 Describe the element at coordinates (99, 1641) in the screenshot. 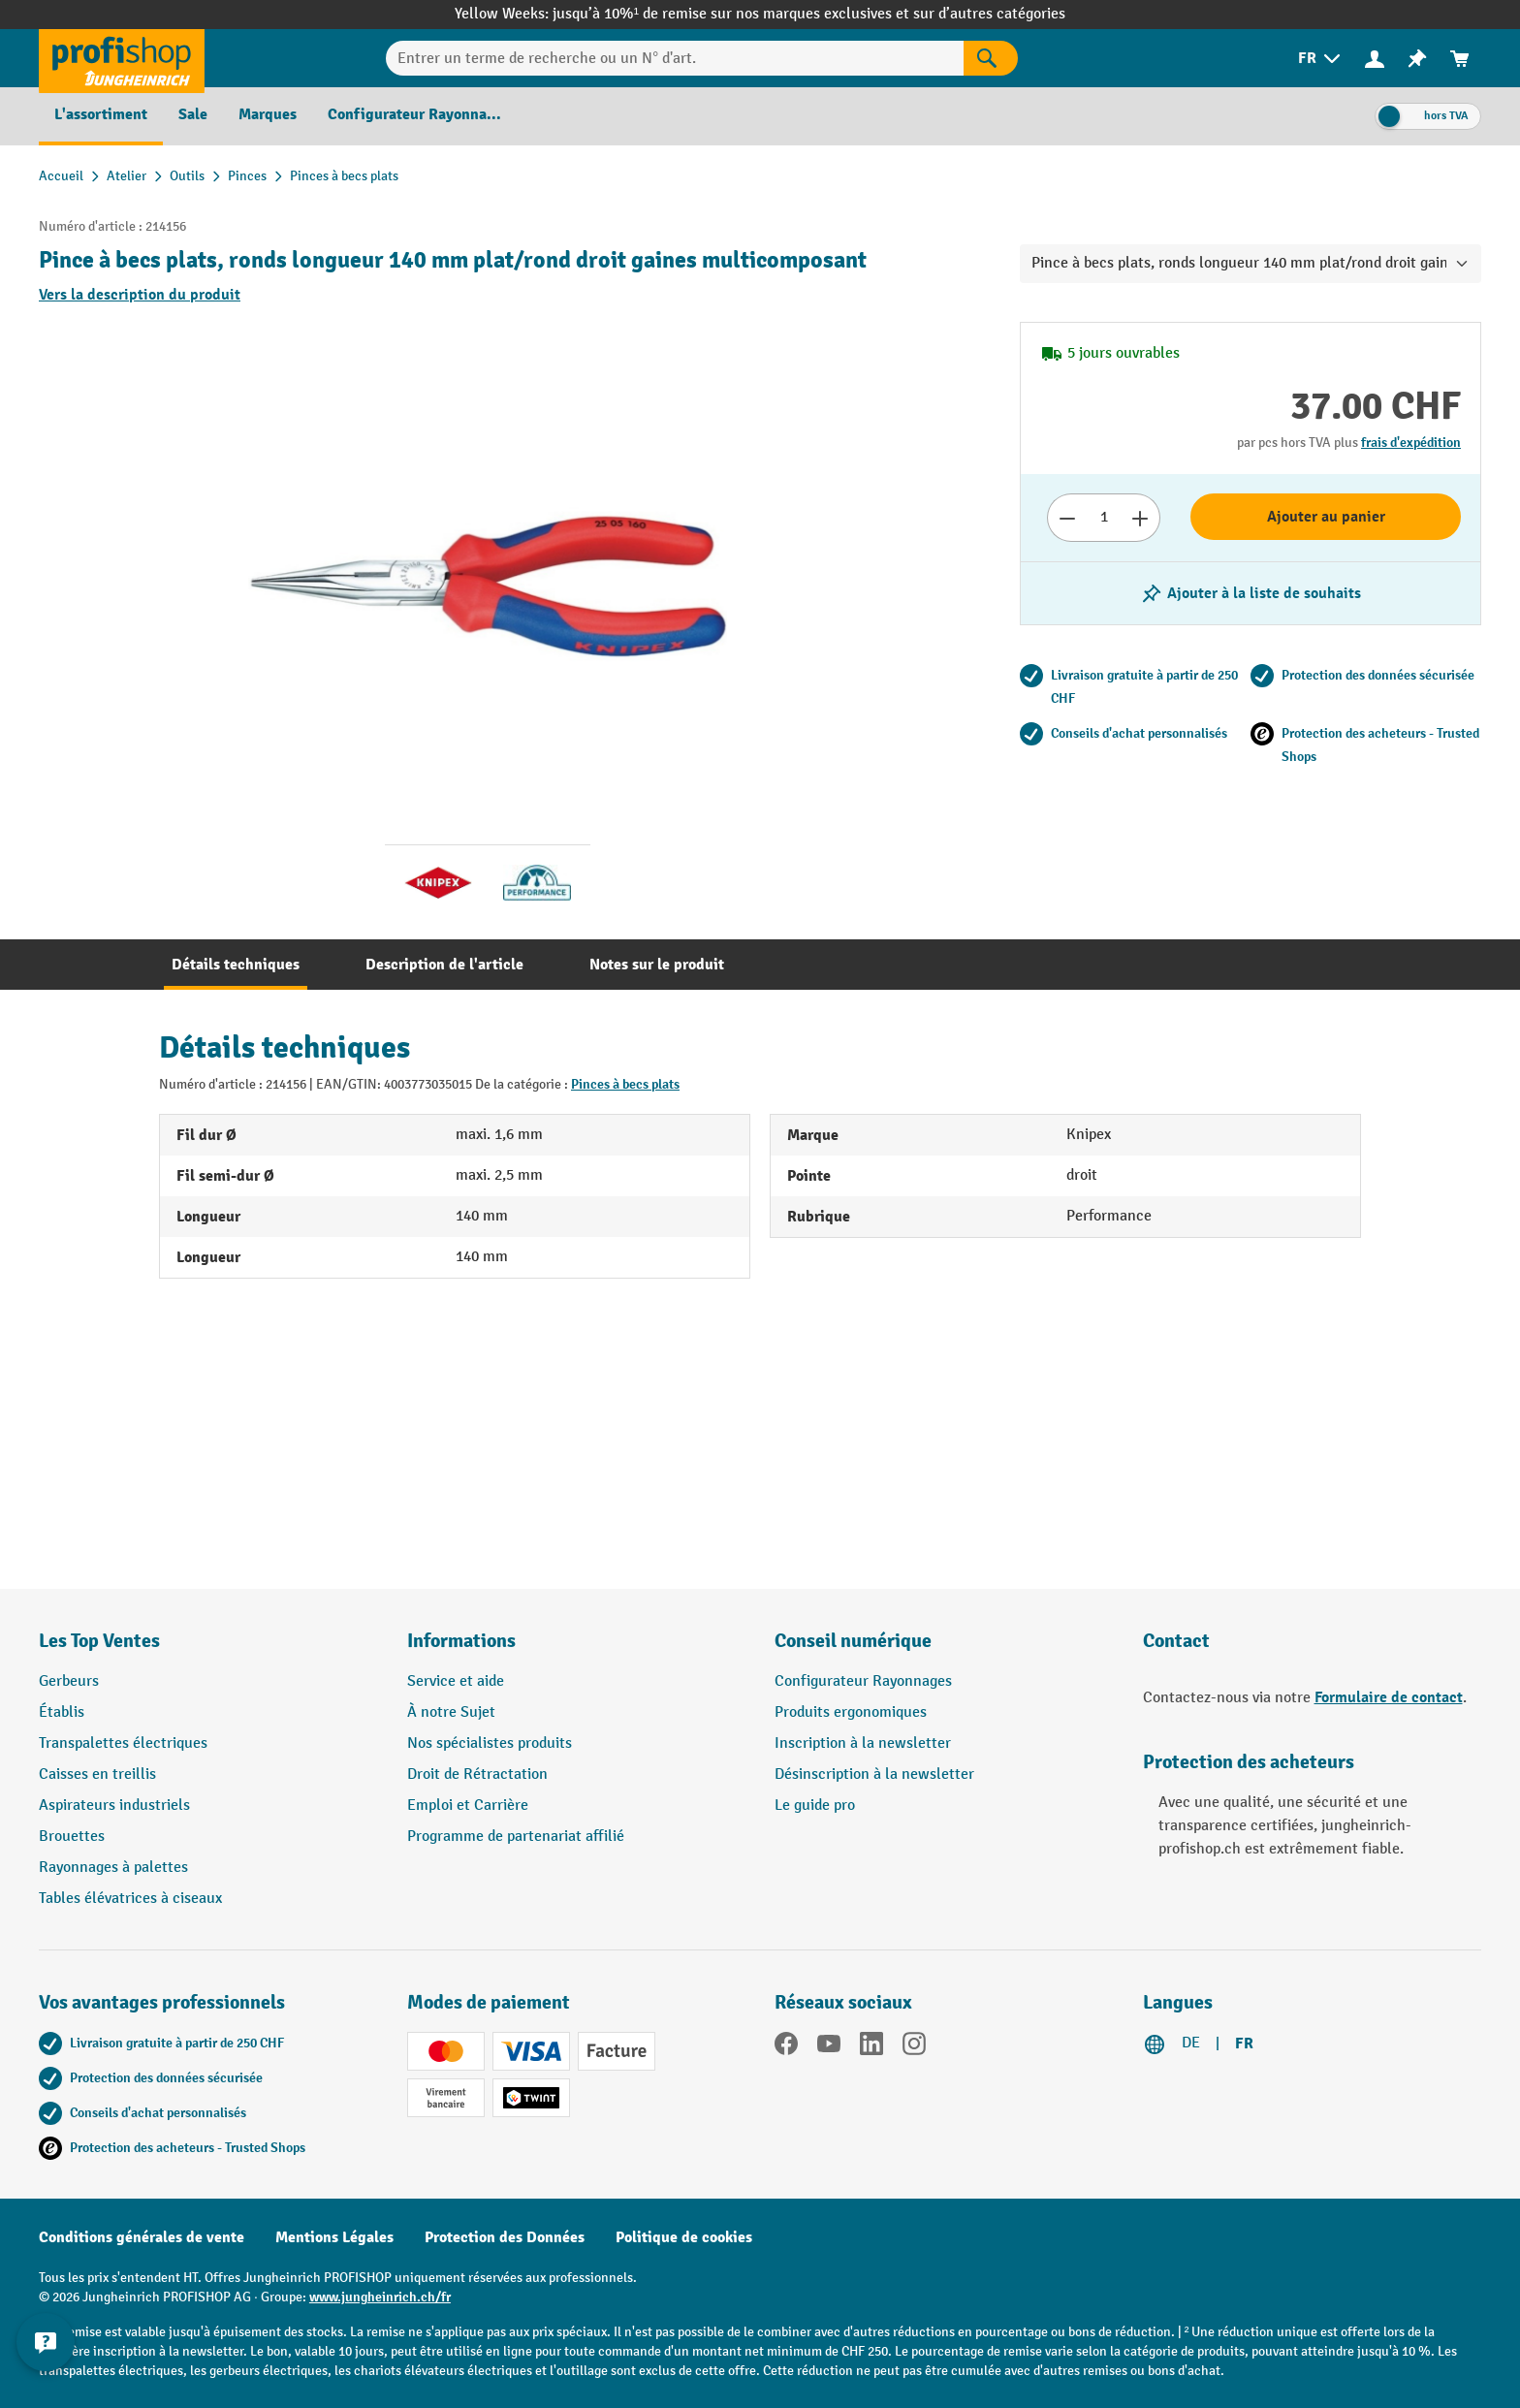

I see `Les Top Ventes [button]` at that location.